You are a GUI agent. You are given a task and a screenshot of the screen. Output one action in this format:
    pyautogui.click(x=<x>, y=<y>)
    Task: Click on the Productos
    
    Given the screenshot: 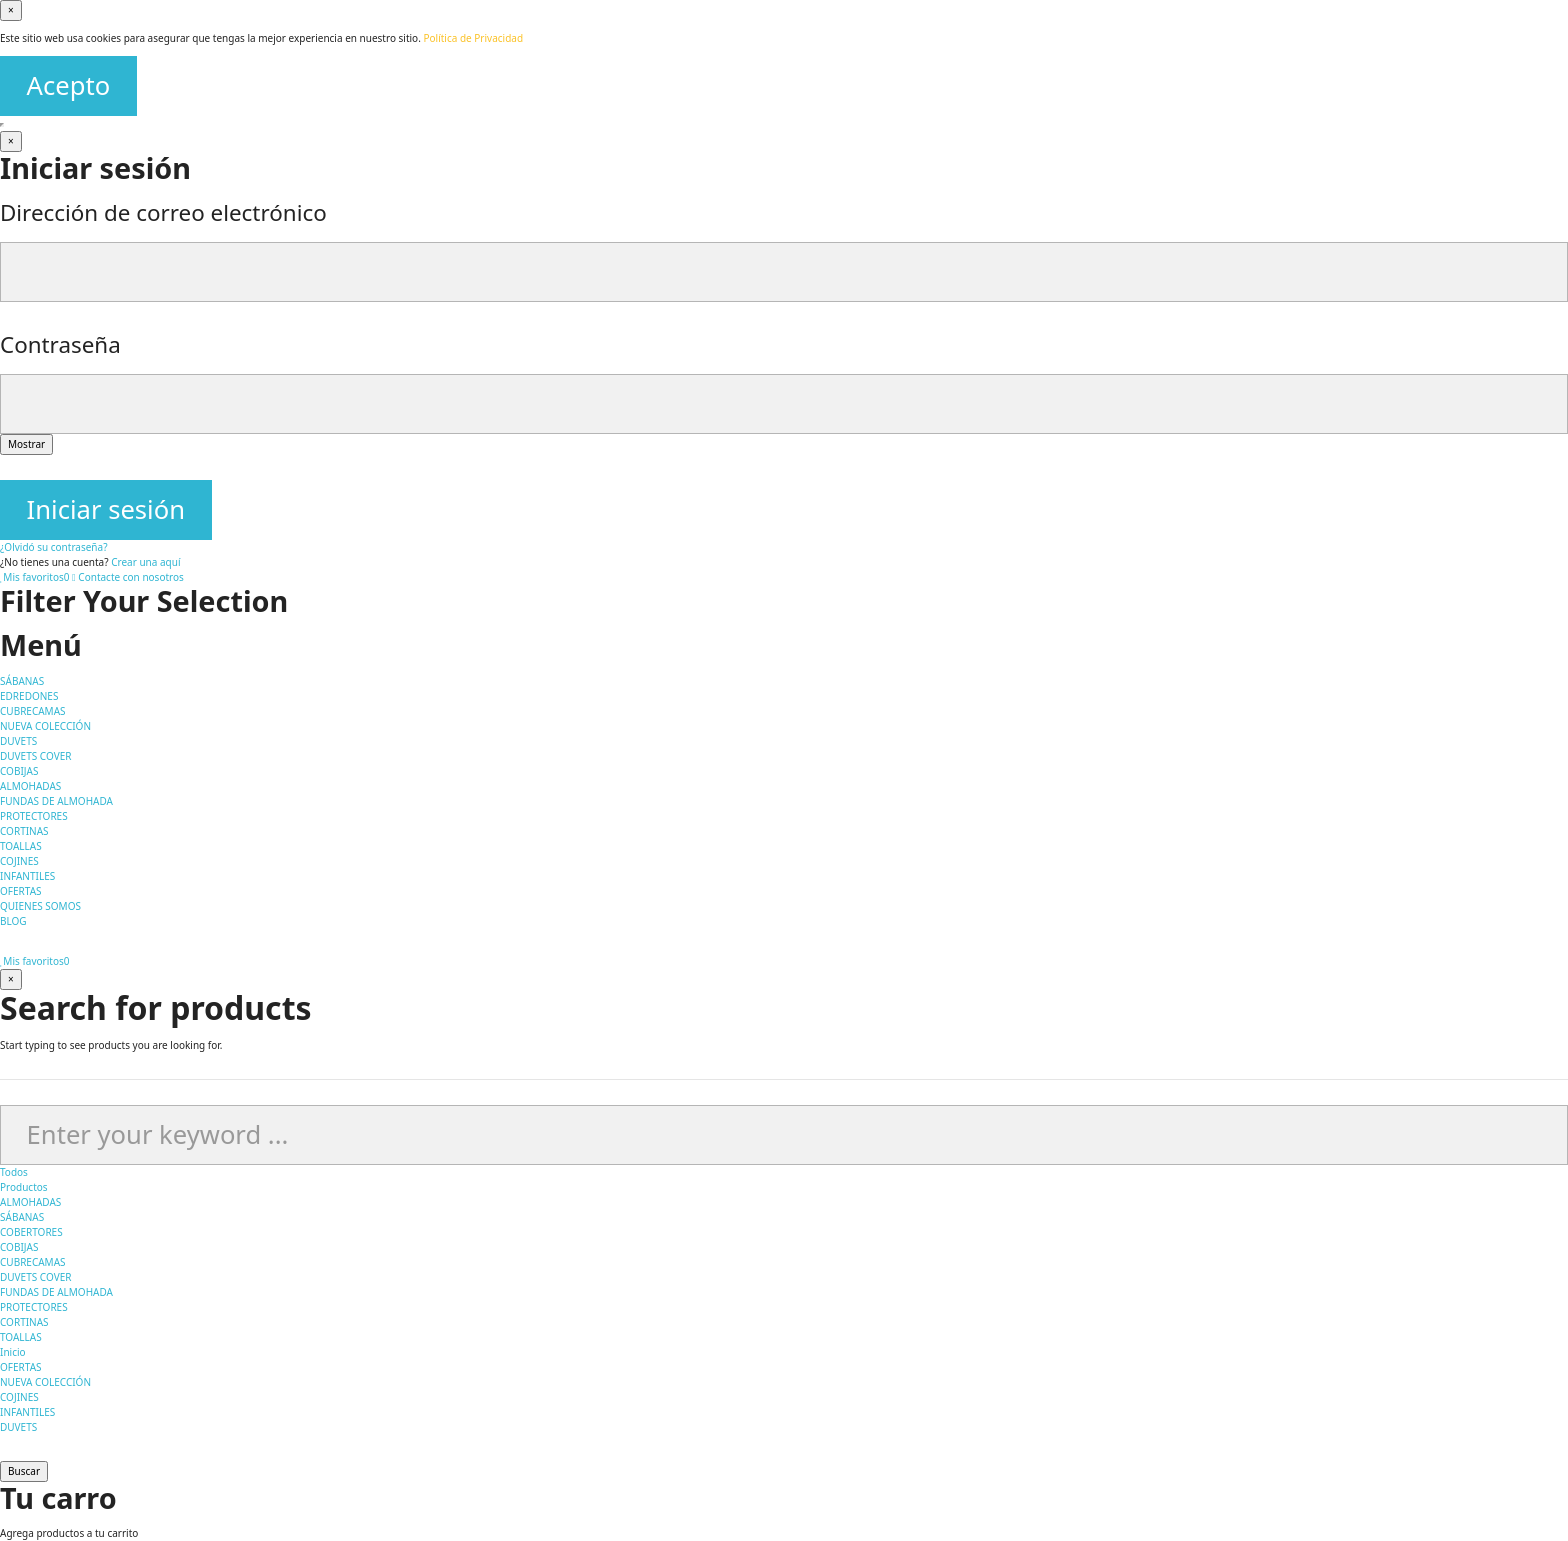 What is the action you would take?
    pyautogui.click(x=24, y=1187)
    